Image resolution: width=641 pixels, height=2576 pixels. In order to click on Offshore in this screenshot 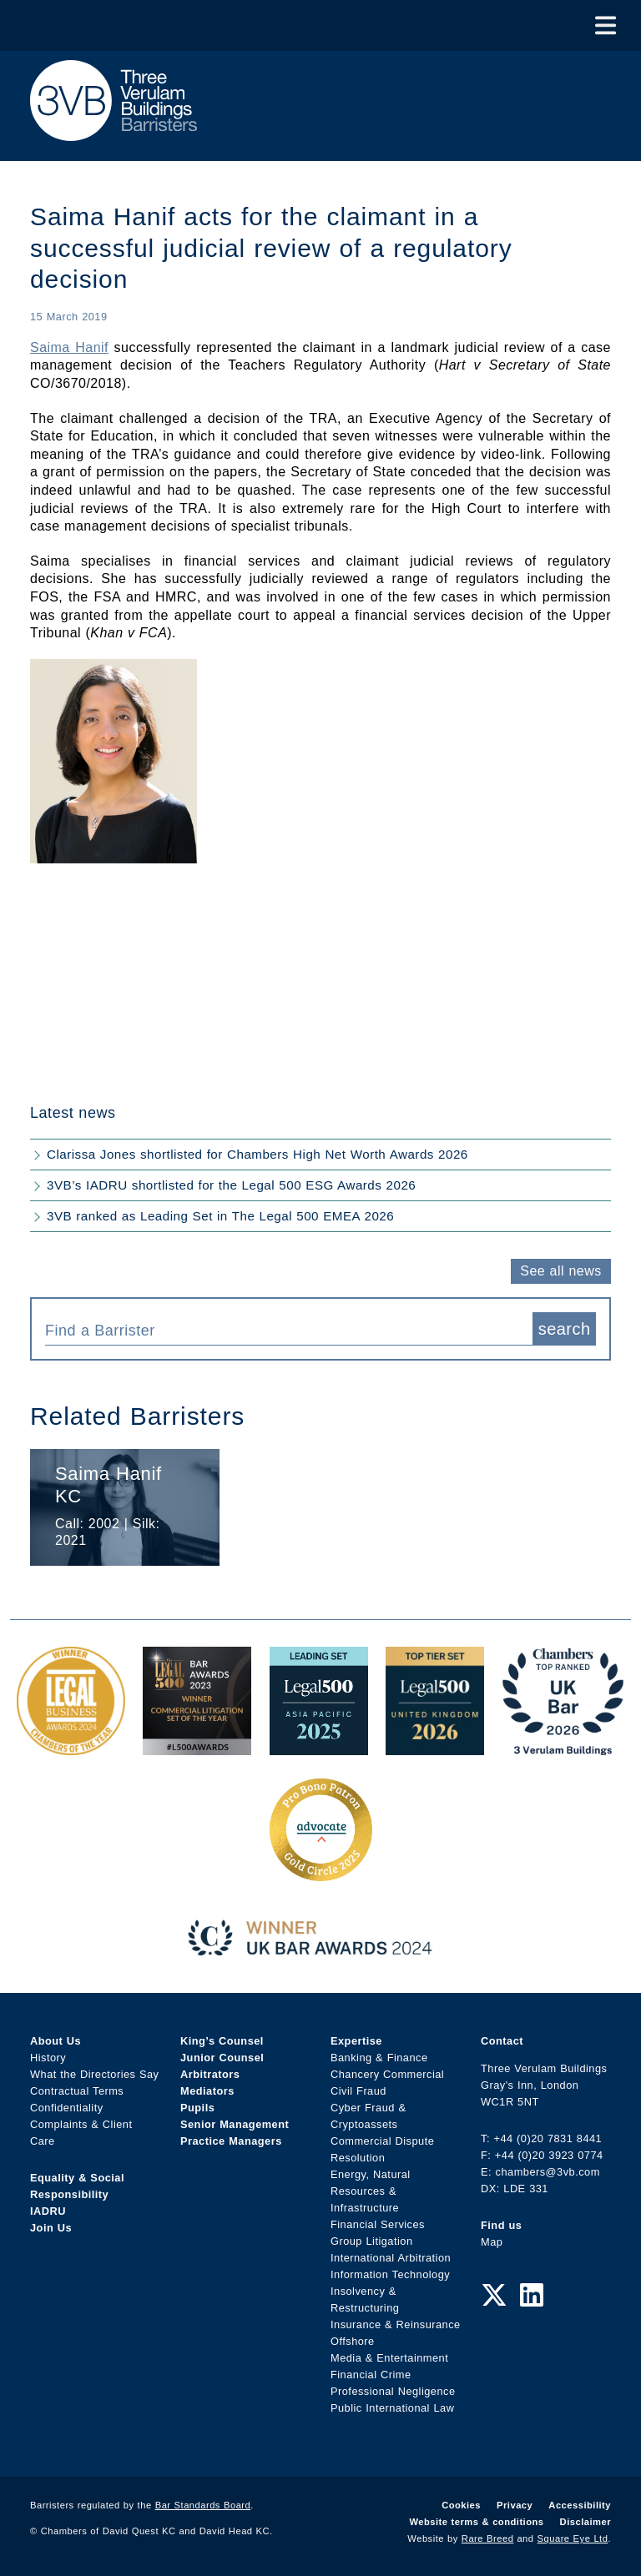, I will do `click(353, 2341)`.